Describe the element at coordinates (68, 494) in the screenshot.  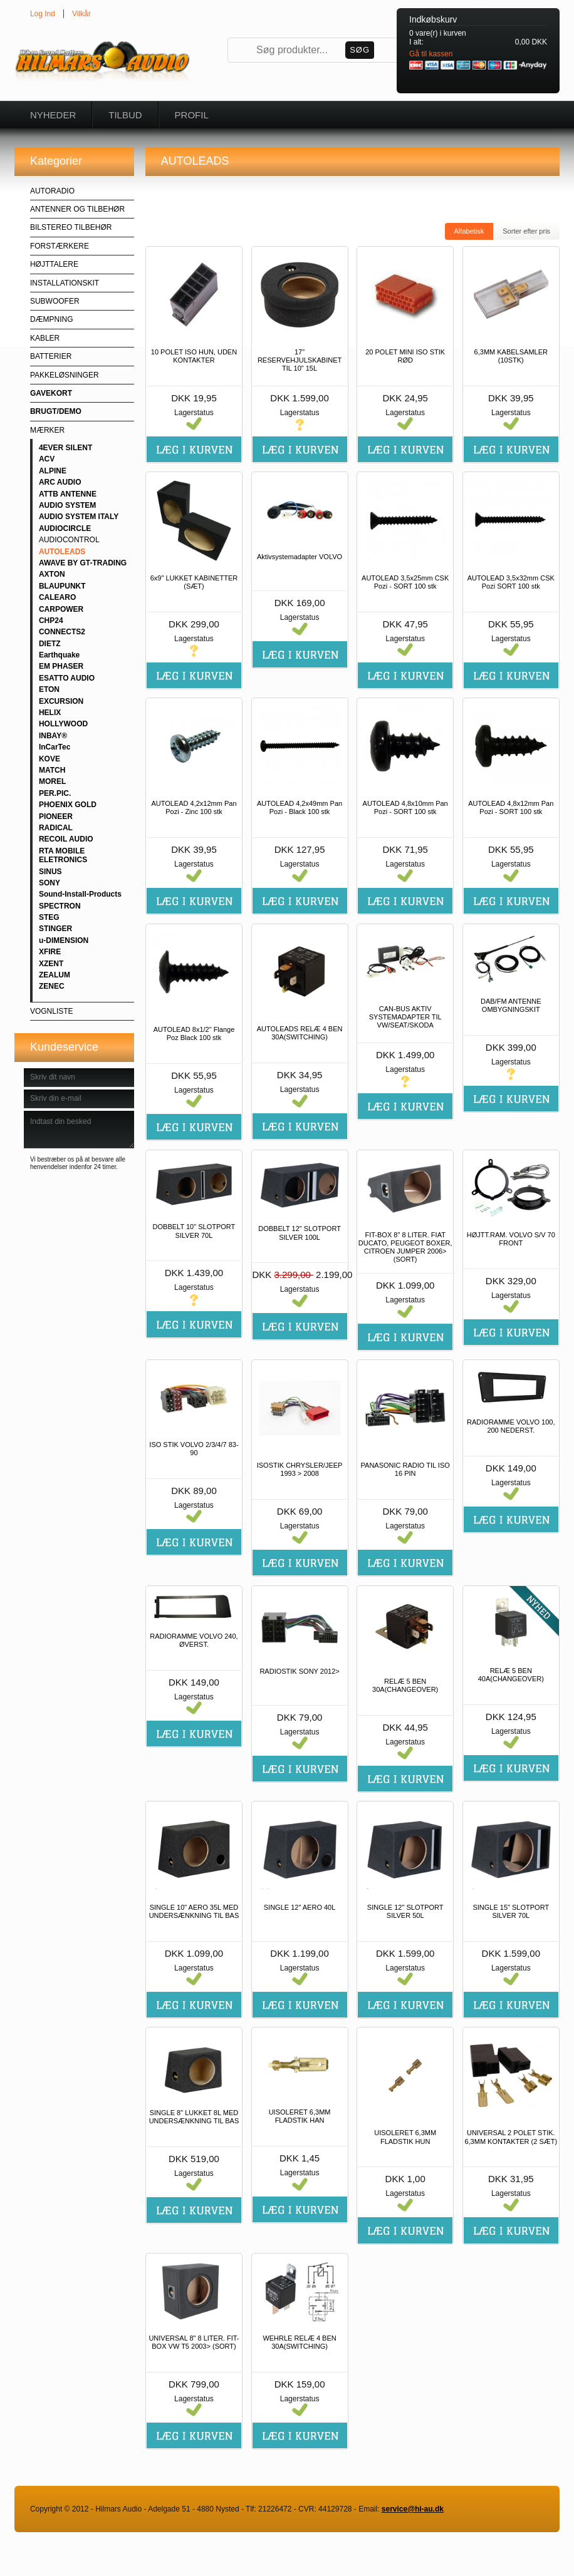
I see `ATTB ANTENNE` at that location.